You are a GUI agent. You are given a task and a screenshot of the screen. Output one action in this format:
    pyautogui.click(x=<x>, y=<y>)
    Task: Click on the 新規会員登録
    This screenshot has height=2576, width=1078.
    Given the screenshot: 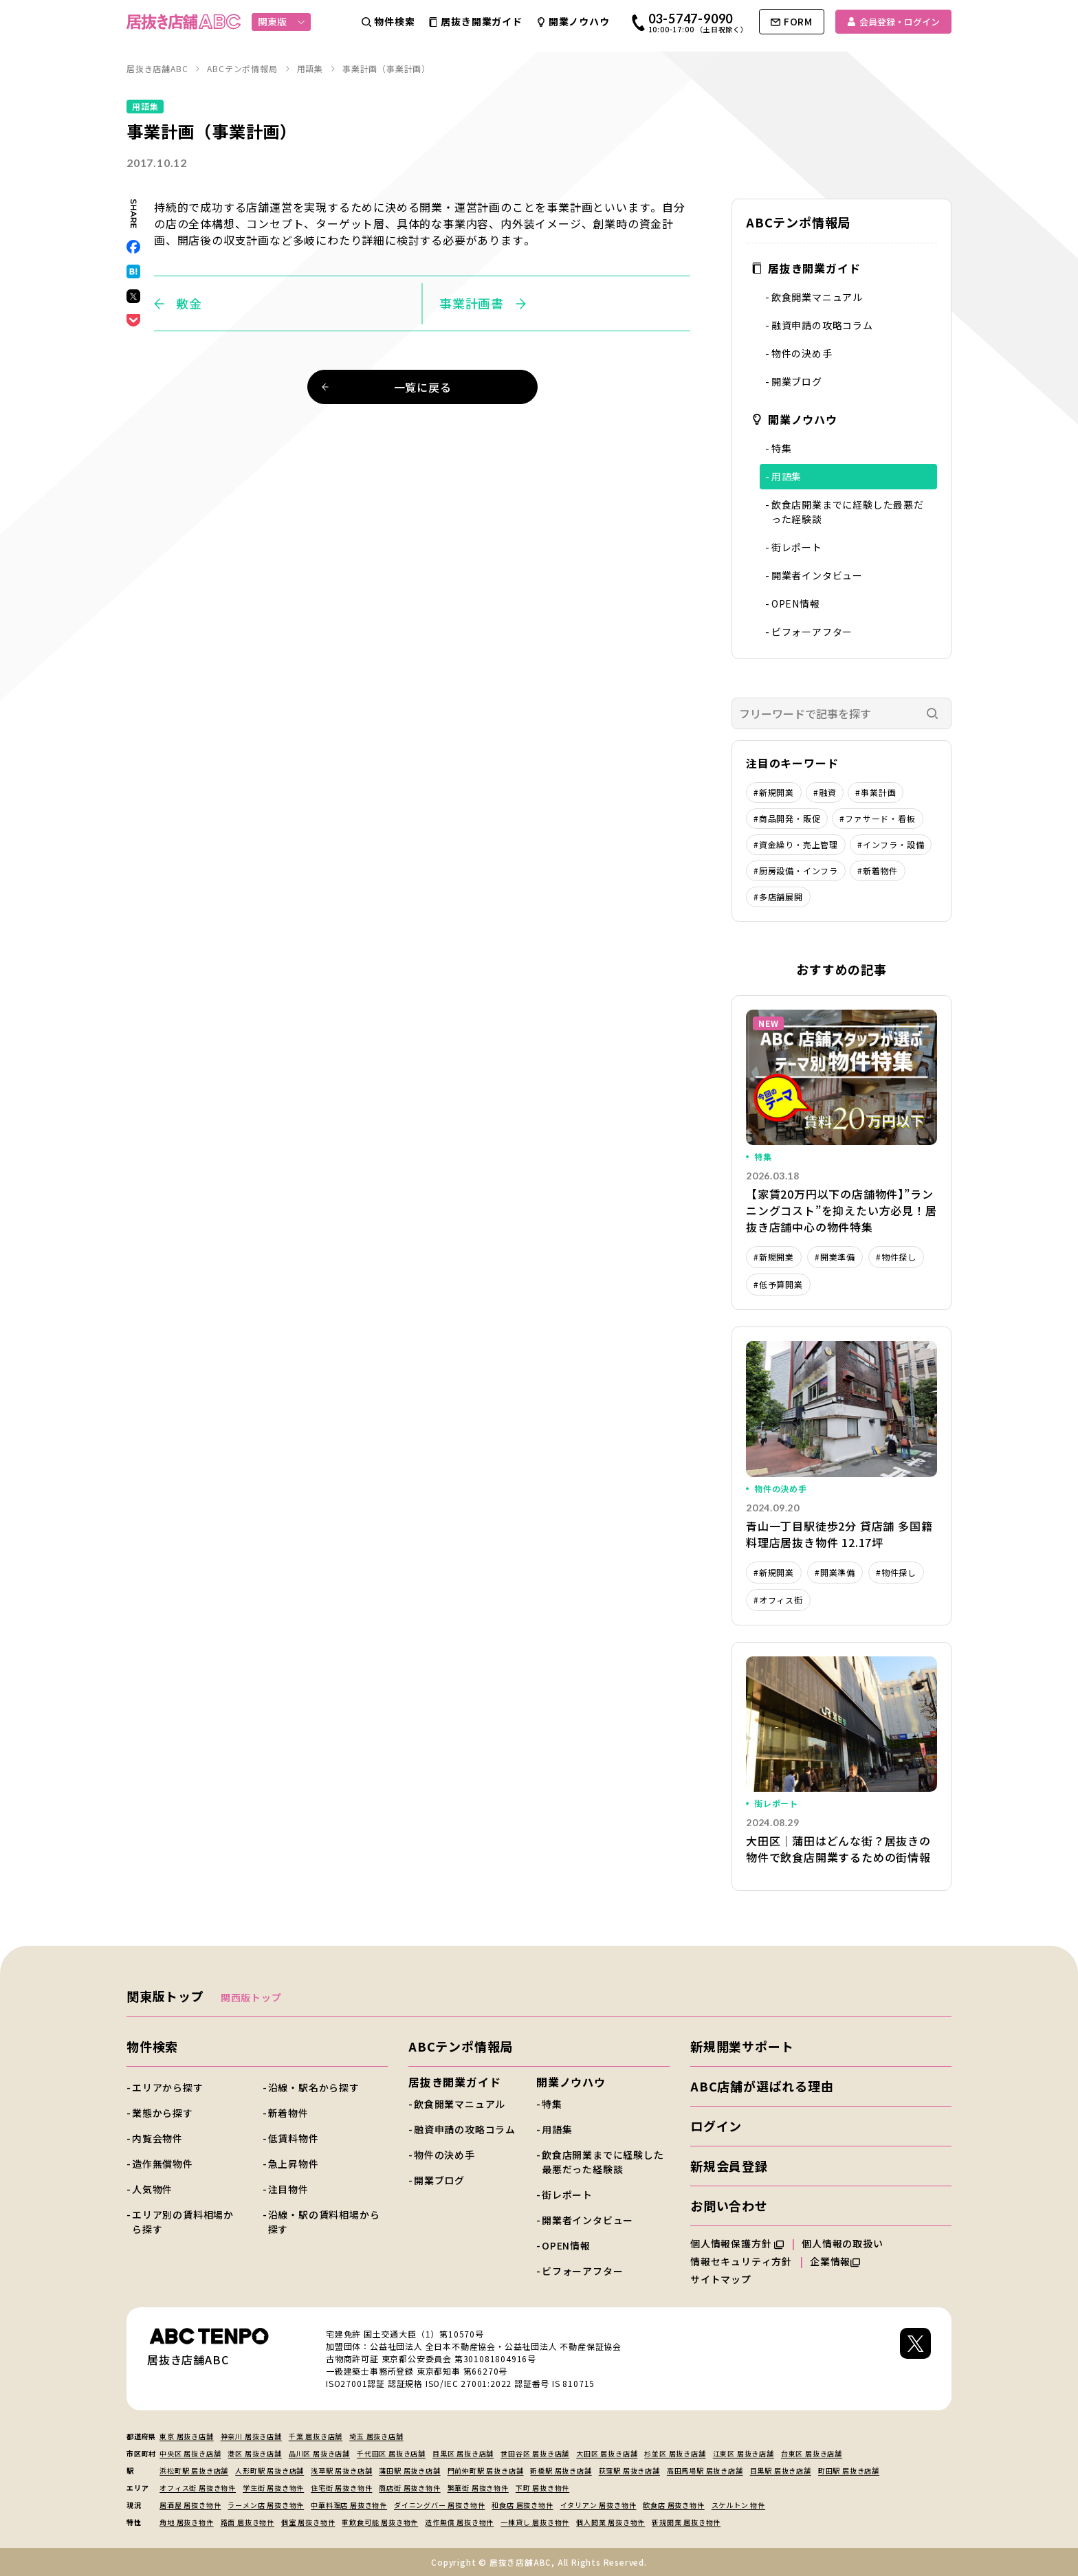 What is the action you would take?
    pyautogui.click(x=729, y=2166)
    